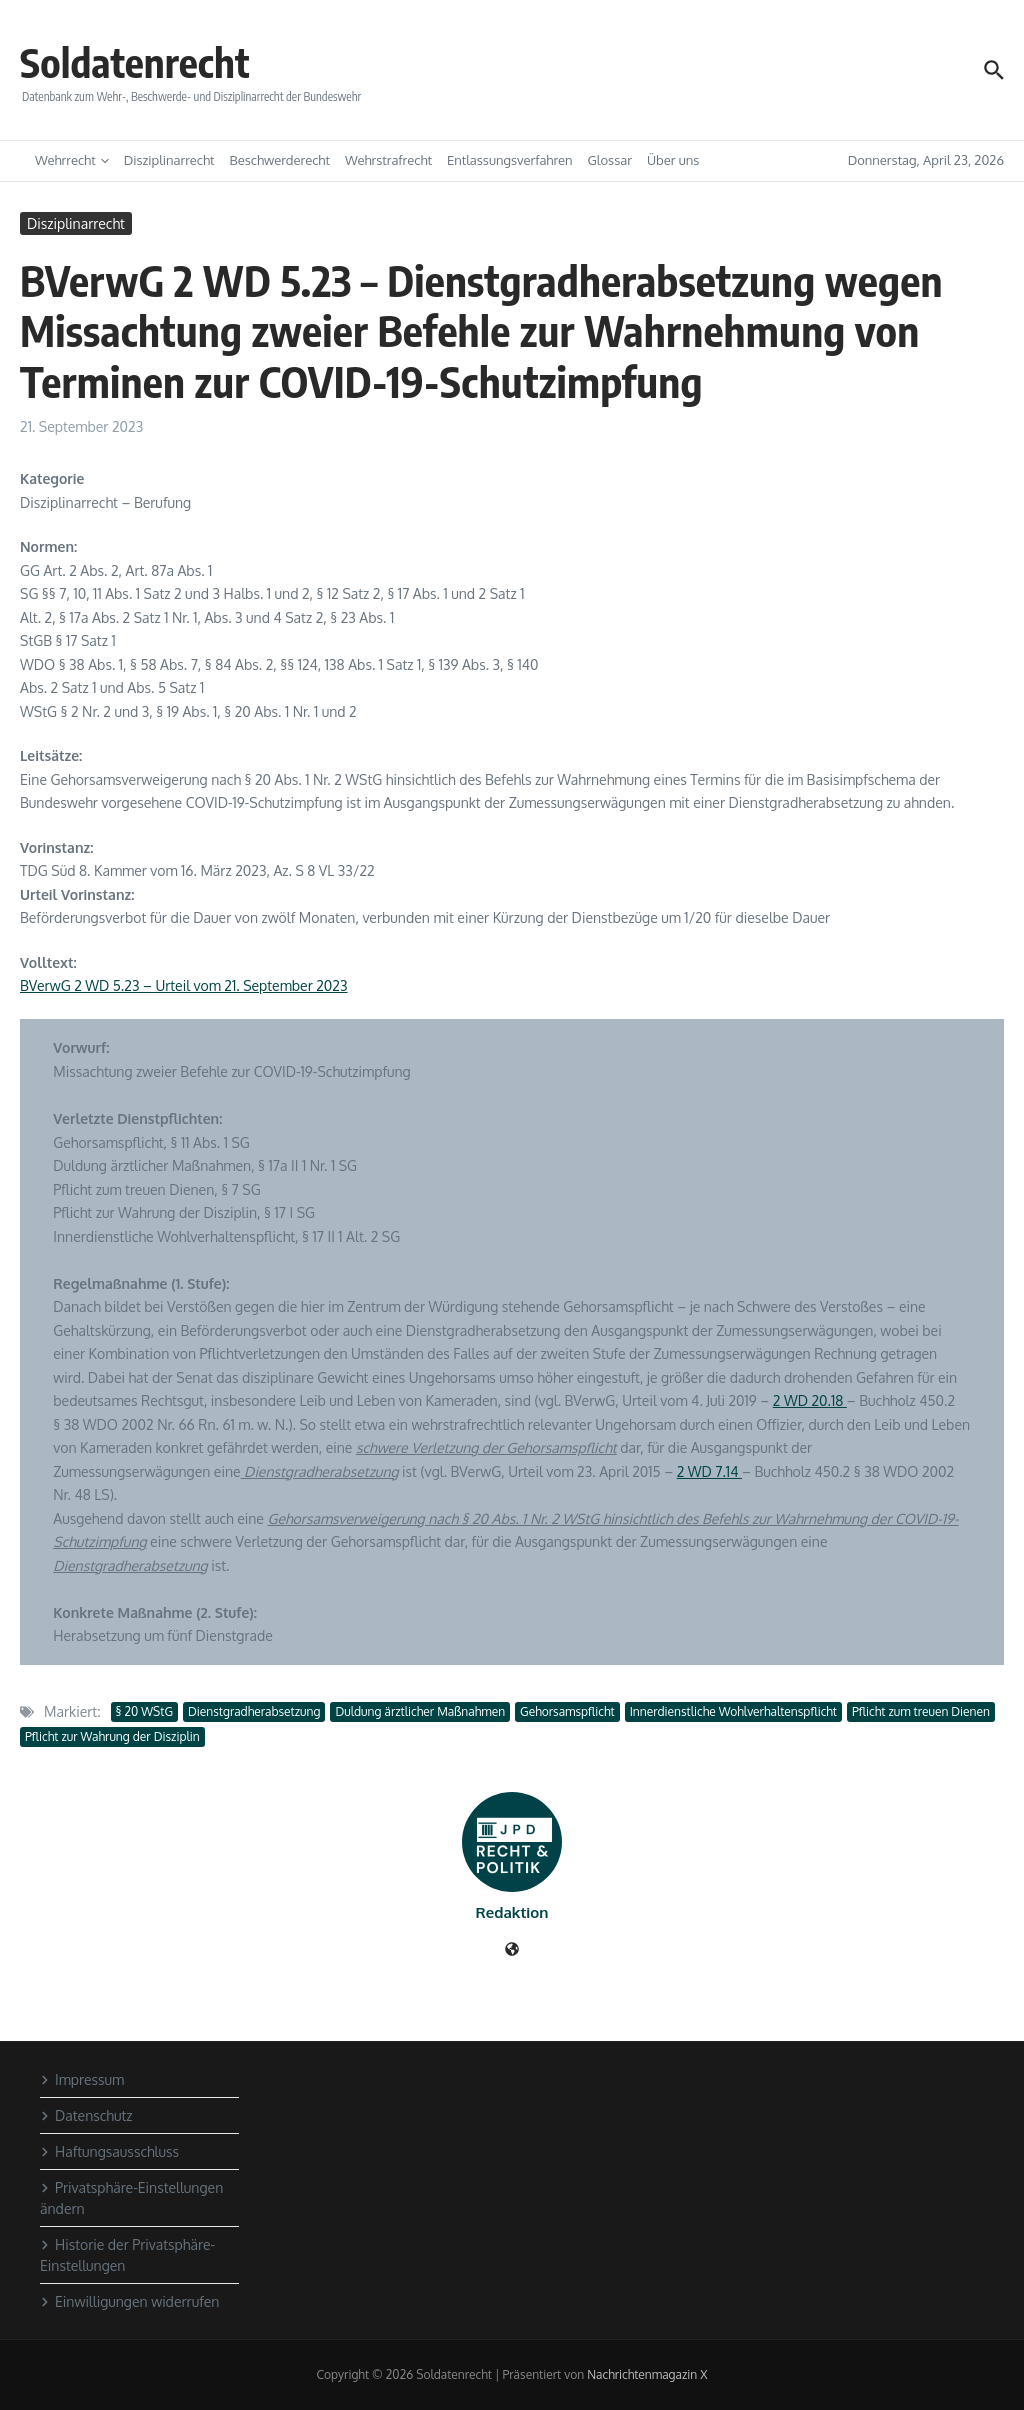  Describe the element at coordinates (388, 160) in the screenshot. I see `Wehrstrafrecht` at that location.